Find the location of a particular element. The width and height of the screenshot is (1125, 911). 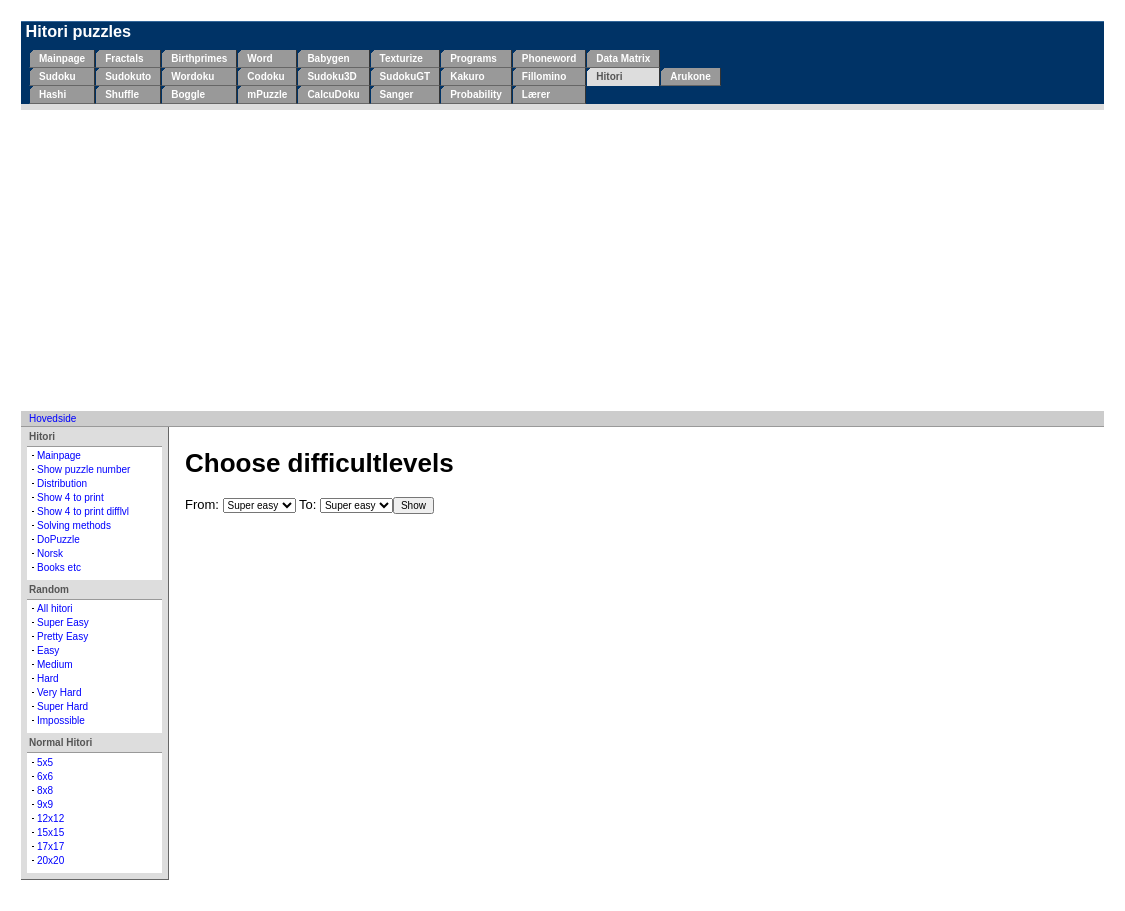

9x9 is located at coordinates (45, 804).